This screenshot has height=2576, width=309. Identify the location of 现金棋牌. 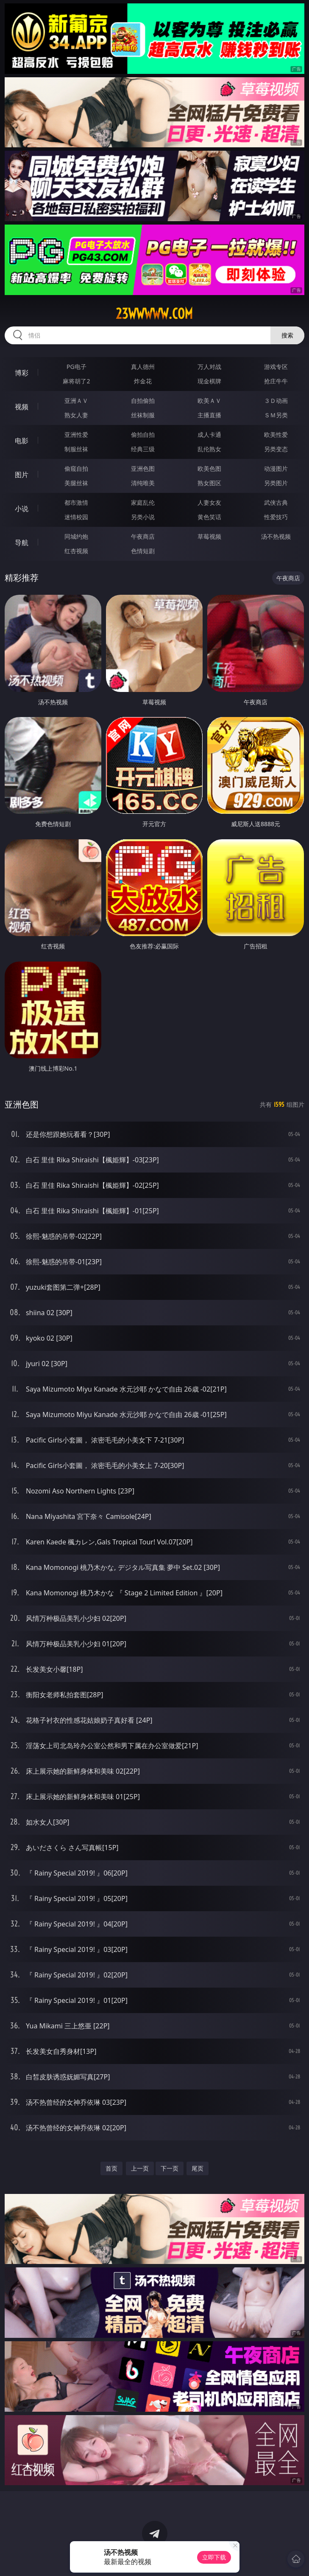
(209, 381).